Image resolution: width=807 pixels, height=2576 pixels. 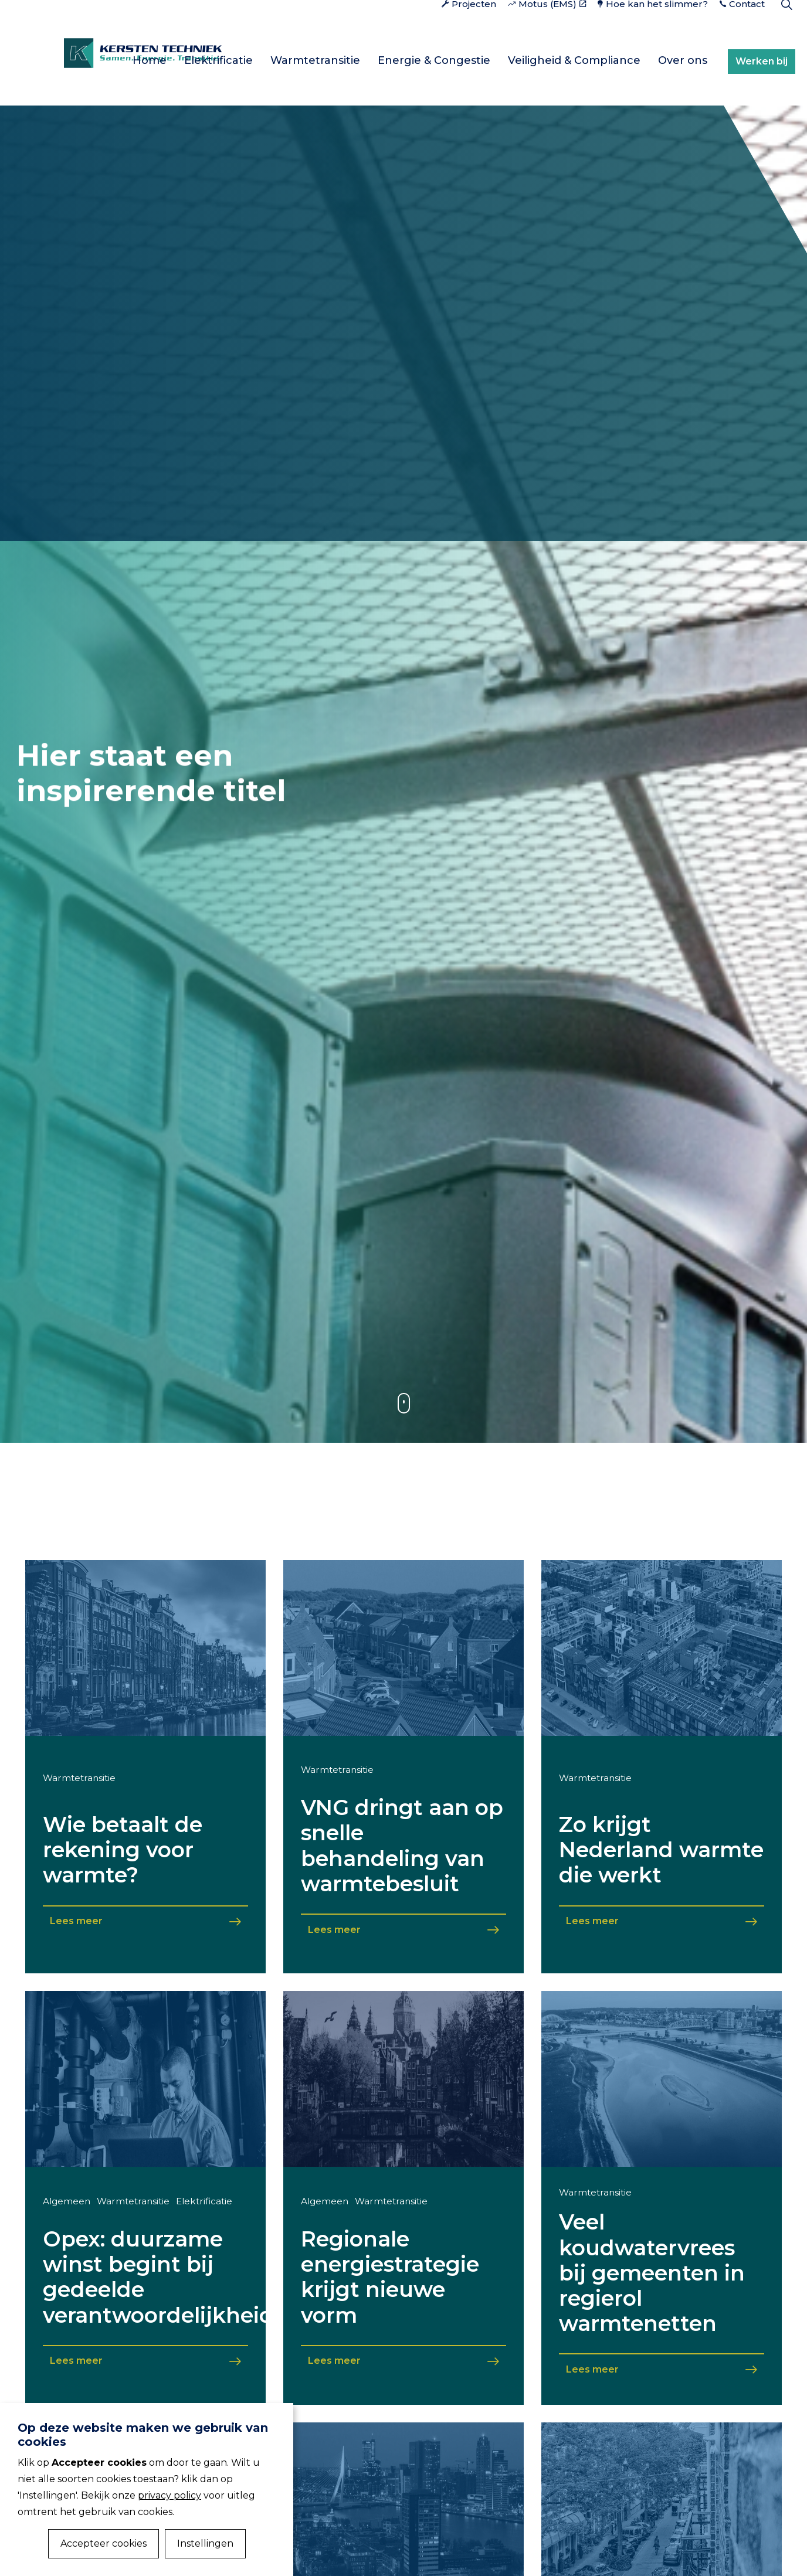 What do you see at coordinates (218, 60) in the screenshot?
I see `Elektrificatie` at bounding box center [218, 60].